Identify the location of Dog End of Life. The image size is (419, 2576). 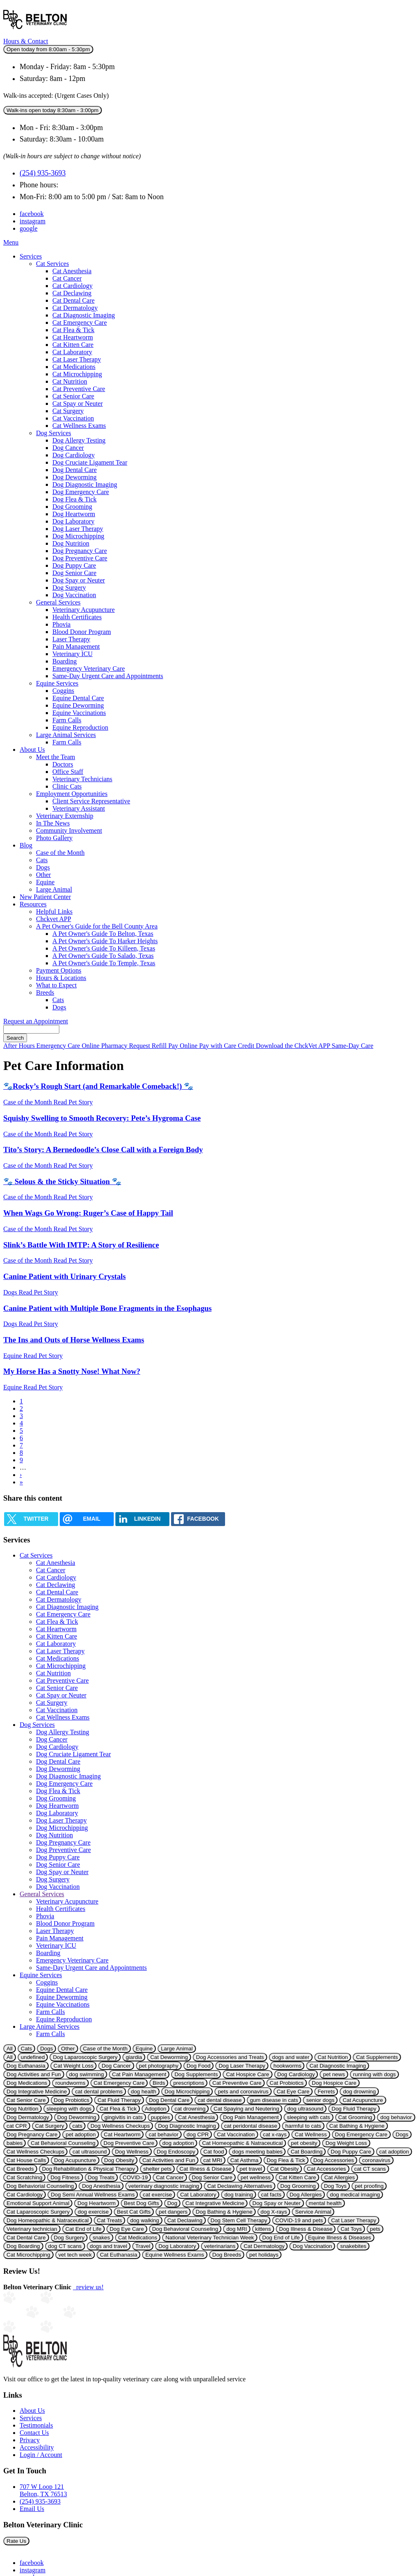
(281, 2237).